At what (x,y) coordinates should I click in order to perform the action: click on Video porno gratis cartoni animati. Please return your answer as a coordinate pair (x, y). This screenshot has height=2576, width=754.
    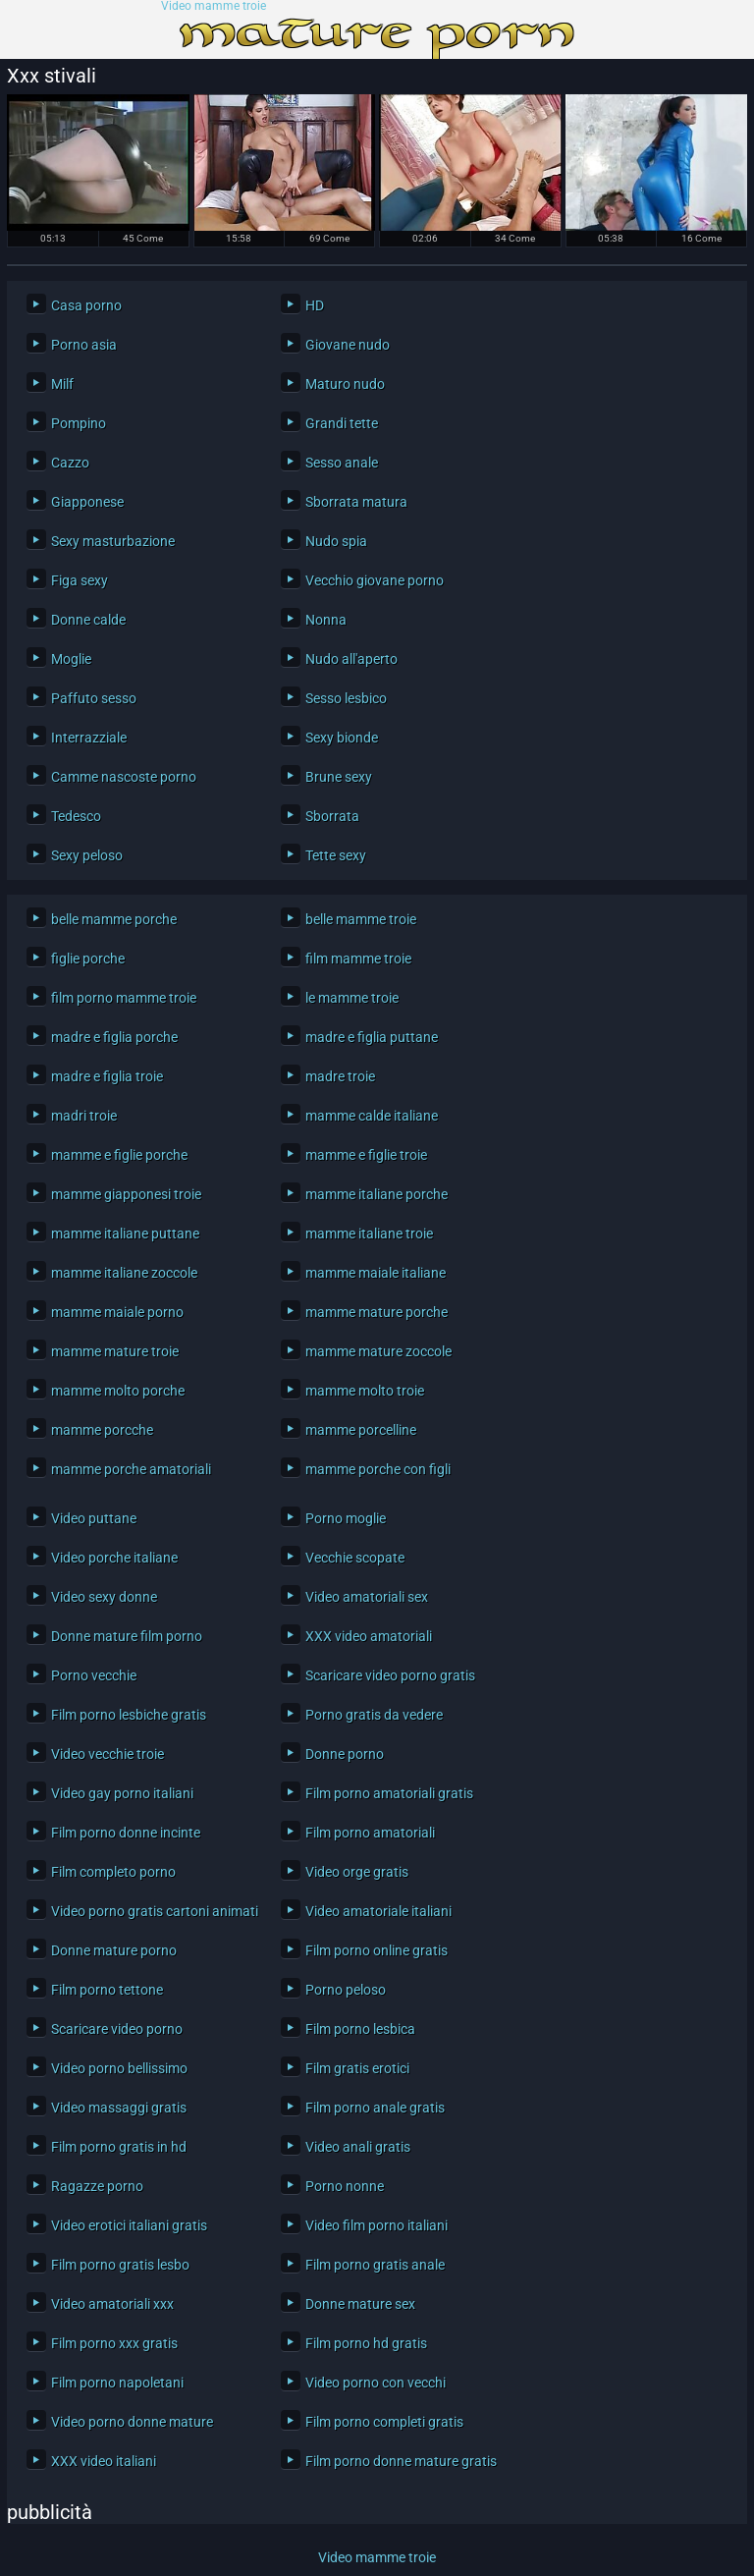
    Looking at the image, I should click on (151, 1911).